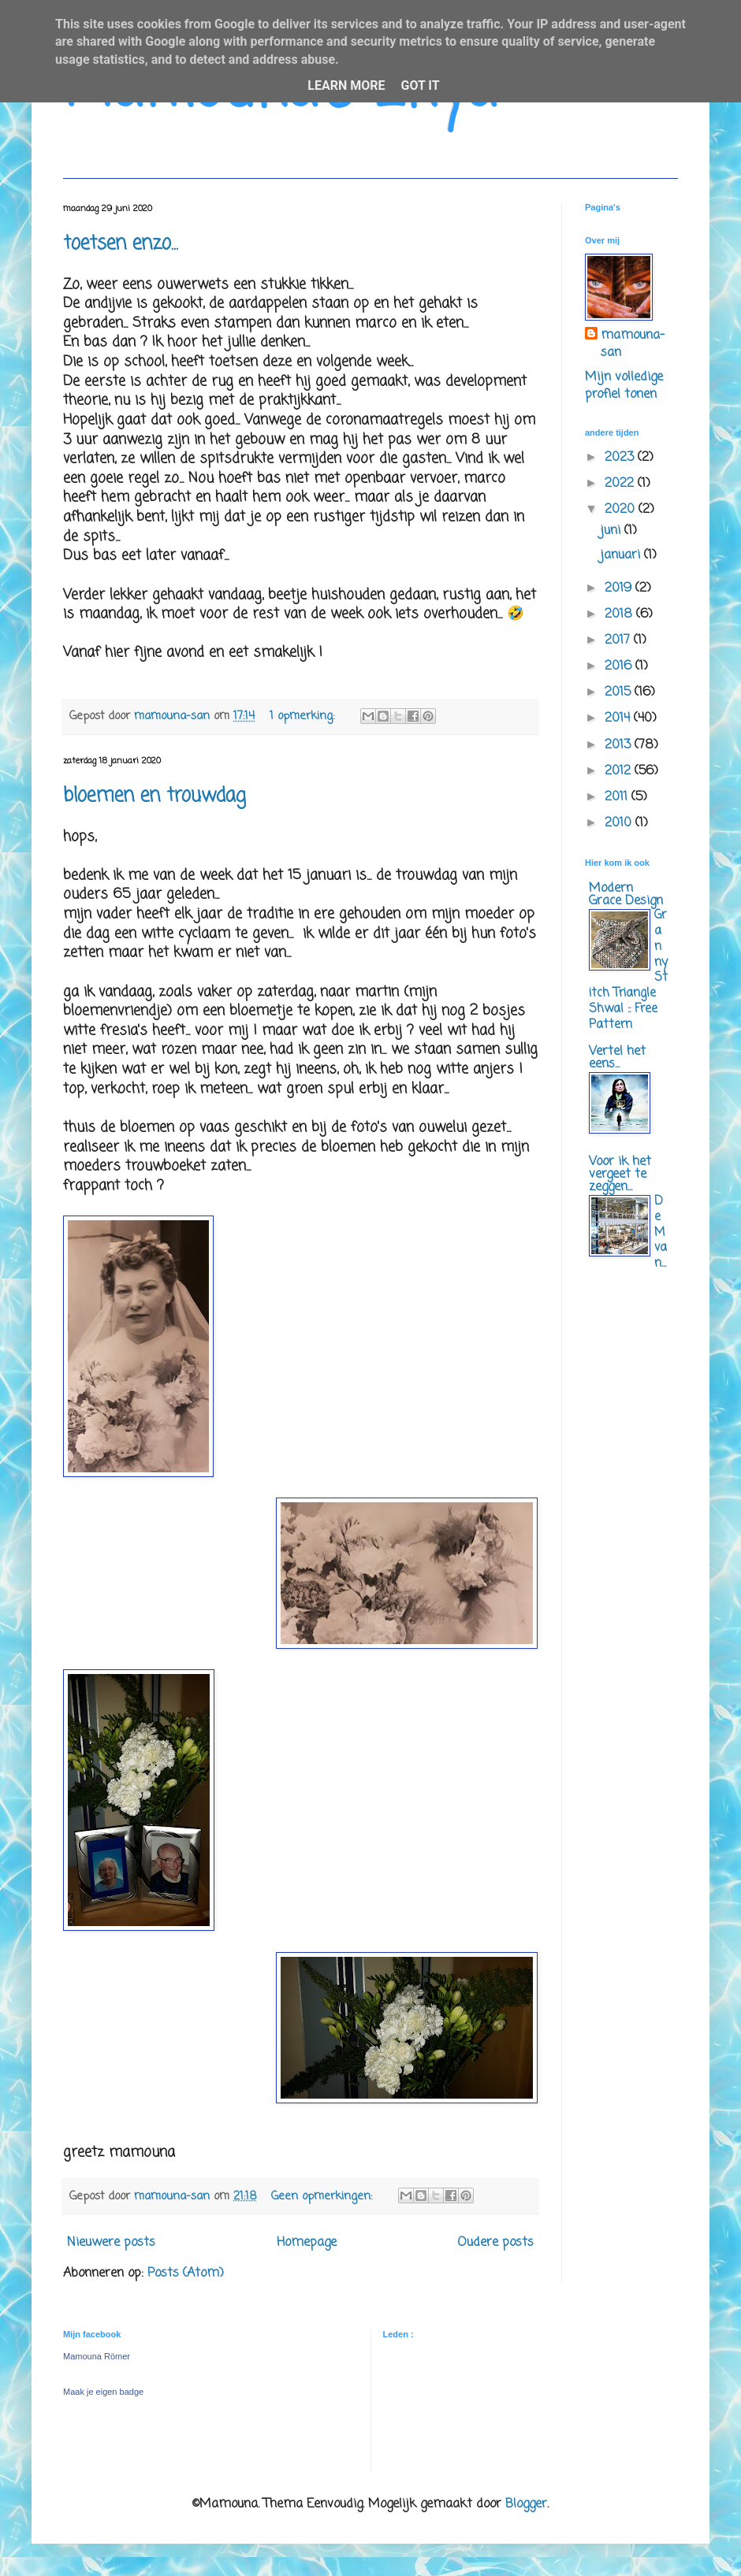 The width and height of the screenshot is (741, 2576). Describe the element at coordinates (323, 2196) in the screenshot. I see `Geen opmerkingen:` at that location.